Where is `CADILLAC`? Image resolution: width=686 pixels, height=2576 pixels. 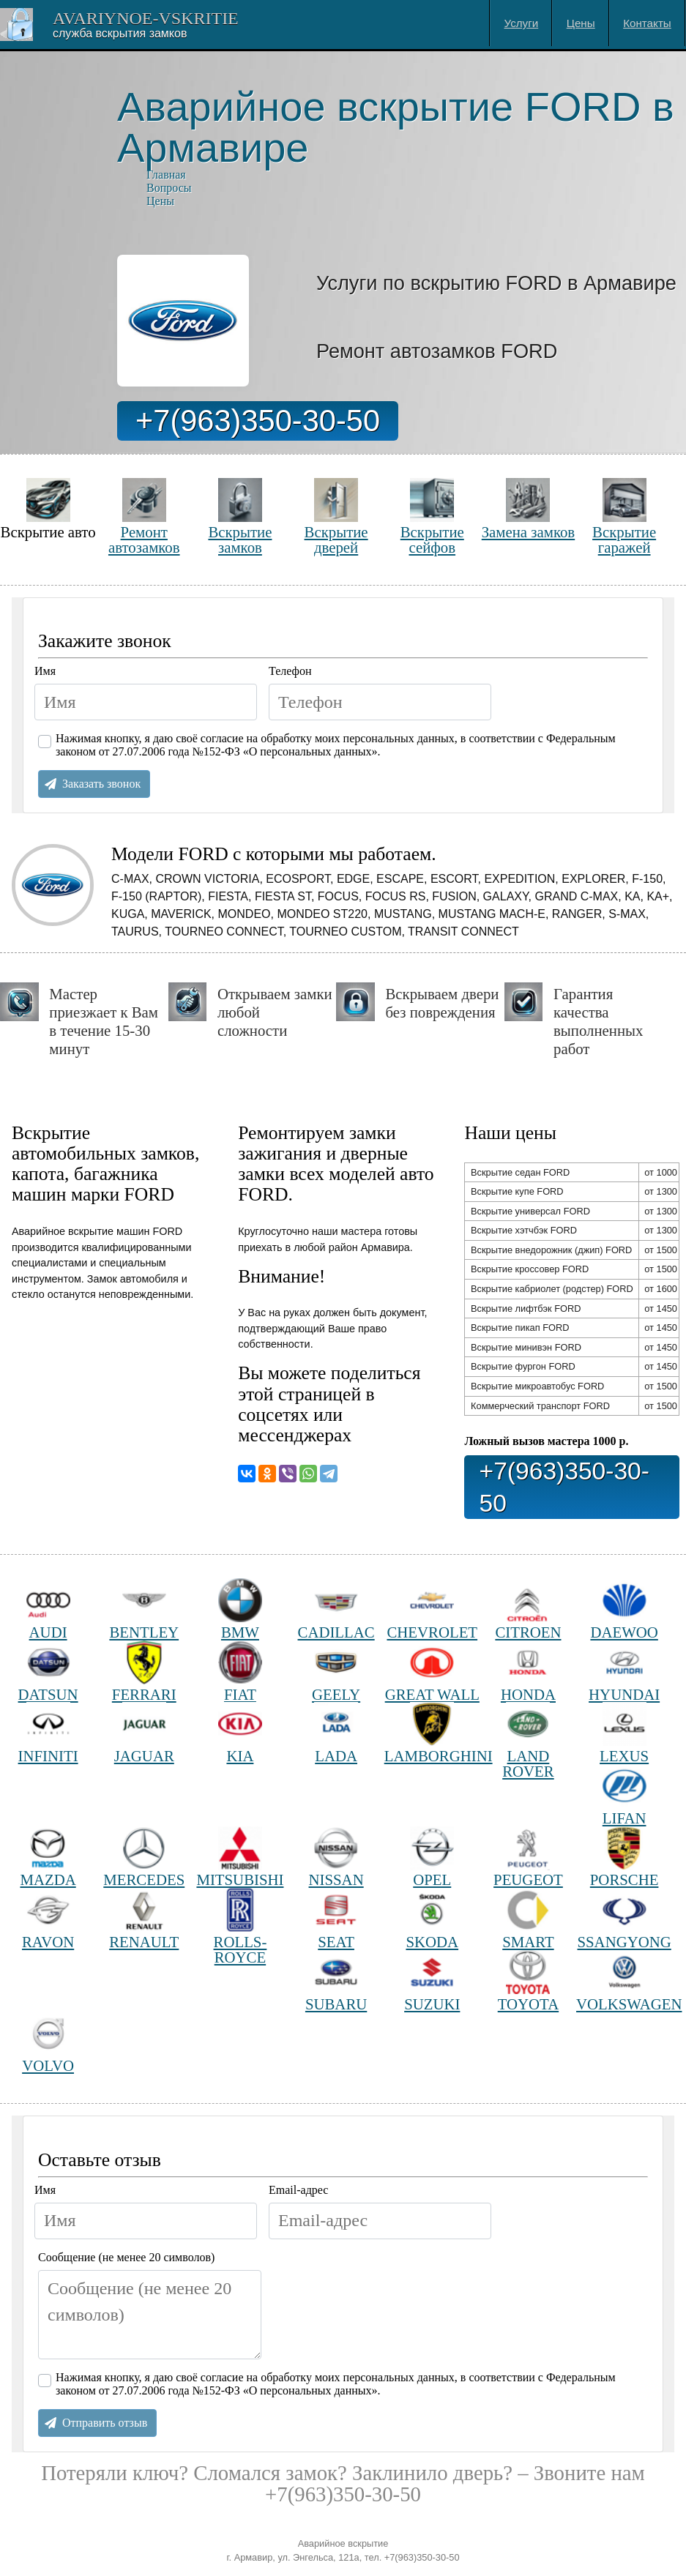
CADILLAC is located at coordinates (336, 1609).